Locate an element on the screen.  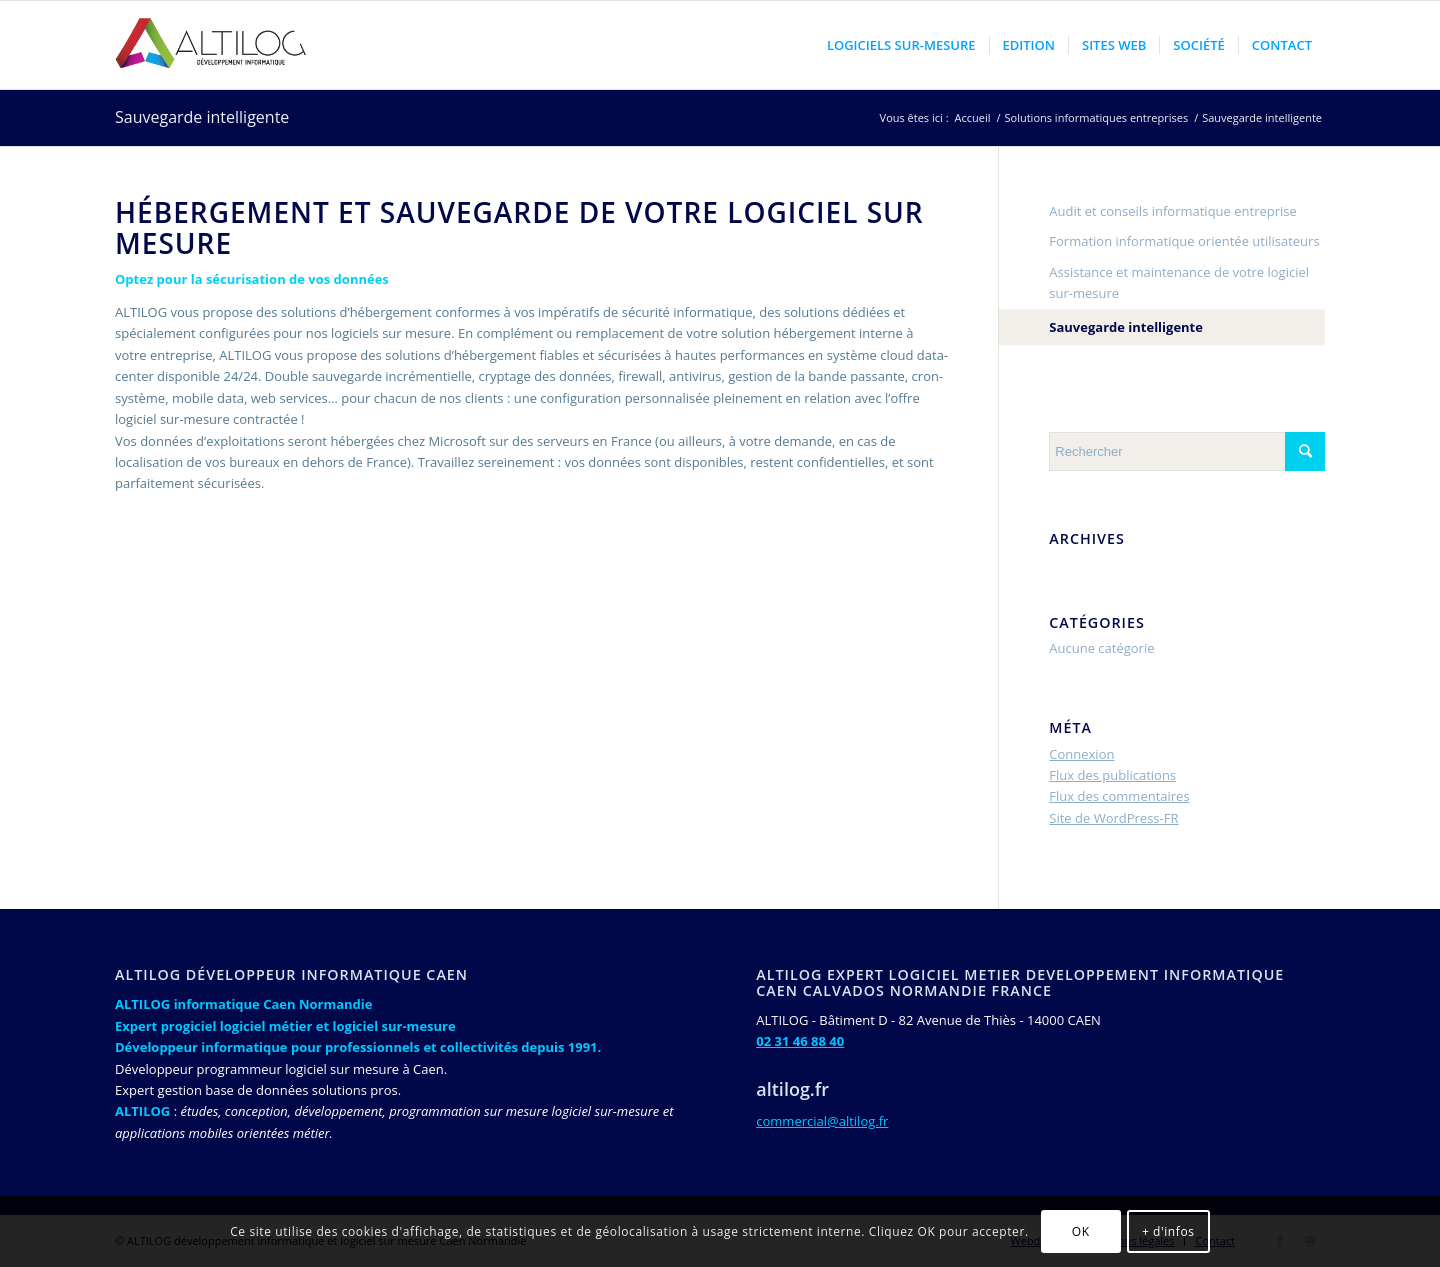
Assistance et maintenance de votre logiciel sur-mesure is located at coordinates (1179, 282).